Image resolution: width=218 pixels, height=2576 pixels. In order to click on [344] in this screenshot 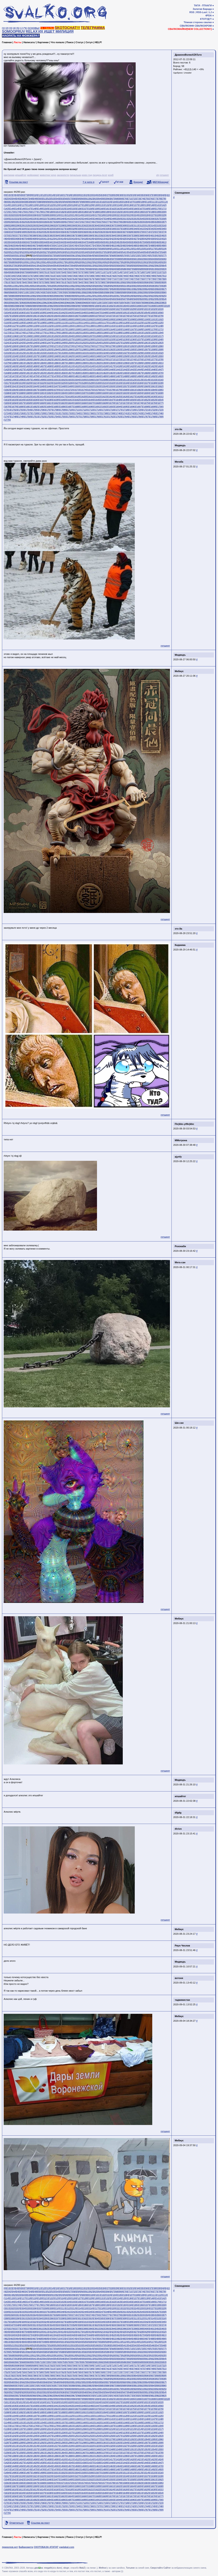, I will do `click(158, 228)`.